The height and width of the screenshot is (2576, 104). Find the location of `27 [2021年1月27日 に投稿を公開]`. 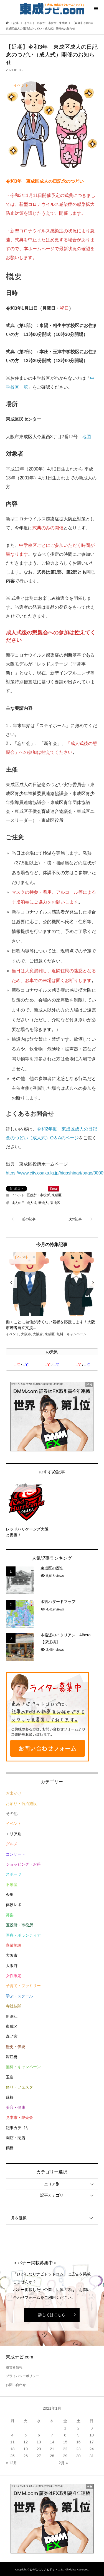

27 [2021年1月27日 に投稿を公開] is located at coordinates (39, 2456).